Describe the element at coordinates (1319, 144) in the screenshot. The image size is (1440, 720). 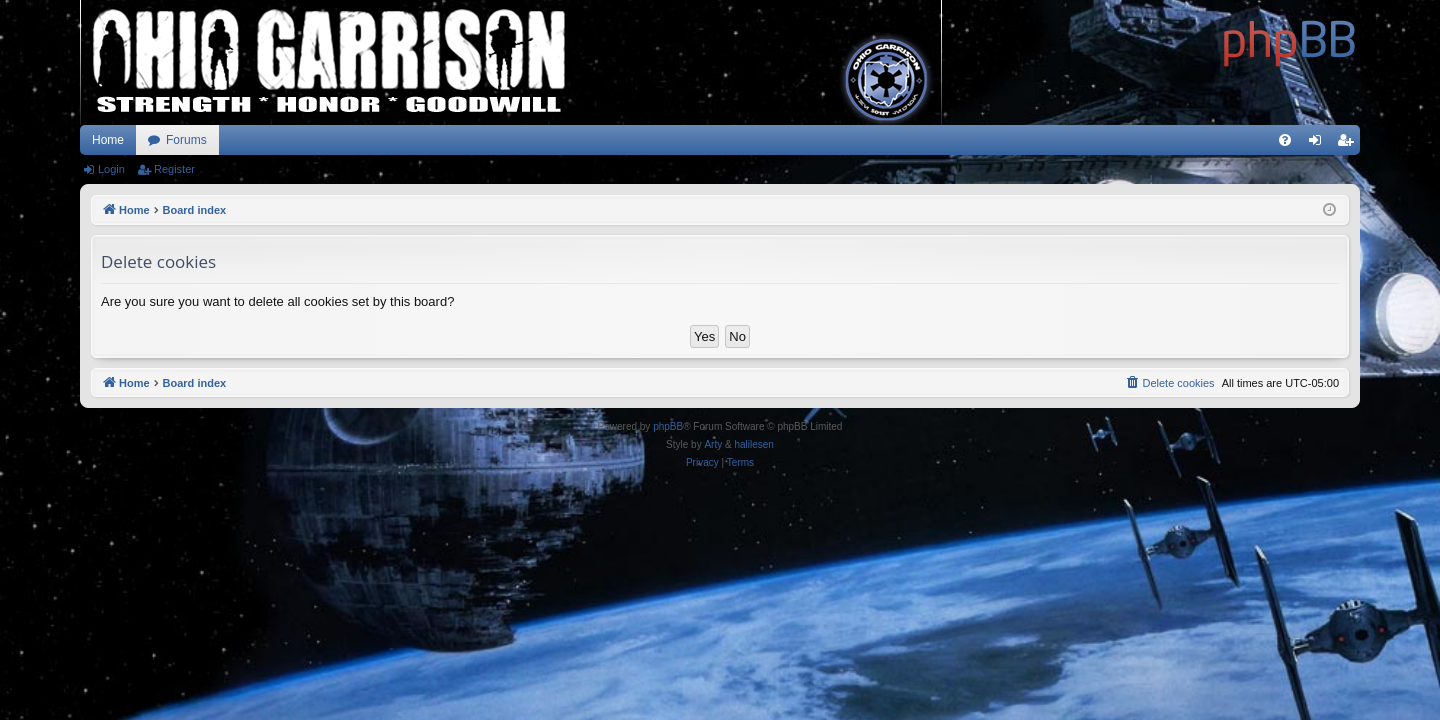
I see `Login [menuitem]` at that location.